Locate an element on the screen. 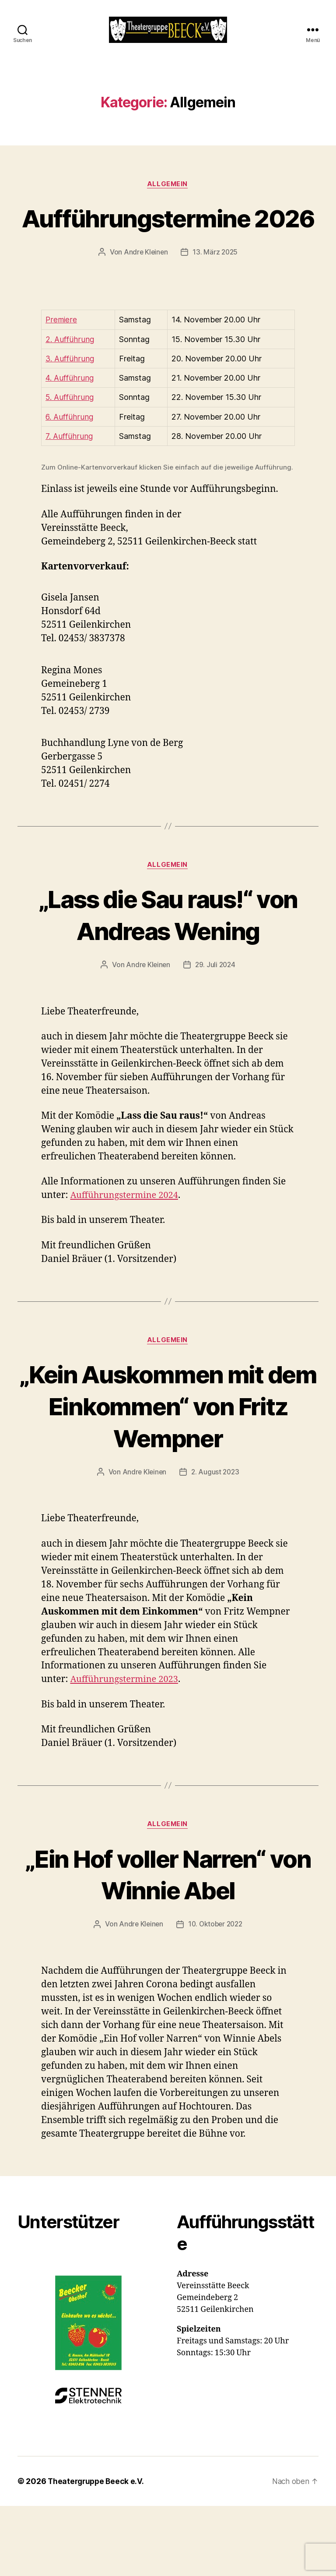  Theatergruppe Beeck e.V. is located at coordinates (97, 2529).